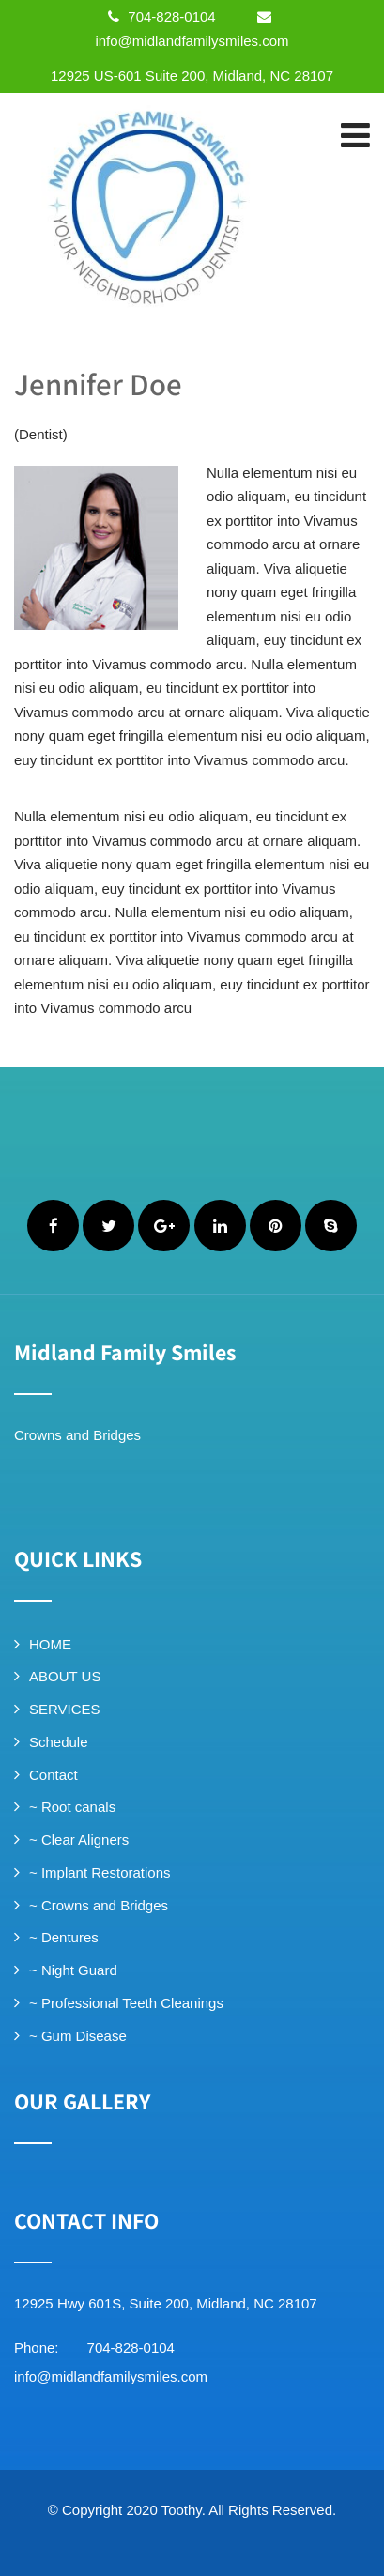 The height and width of the screenshot is (2576, 384). I want to click on ~ Crowns and Bridges, so click(98, 1905).